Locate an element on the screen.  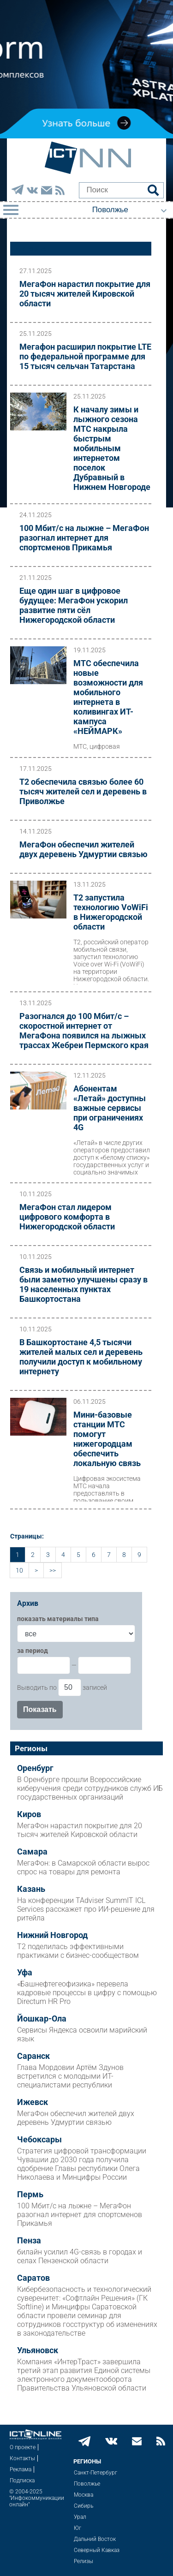
Еще один шаг в цифровое будущее: МегаФон ускорил развитие пяти сёл Нижегородской области is located at coordinates (73, 605).